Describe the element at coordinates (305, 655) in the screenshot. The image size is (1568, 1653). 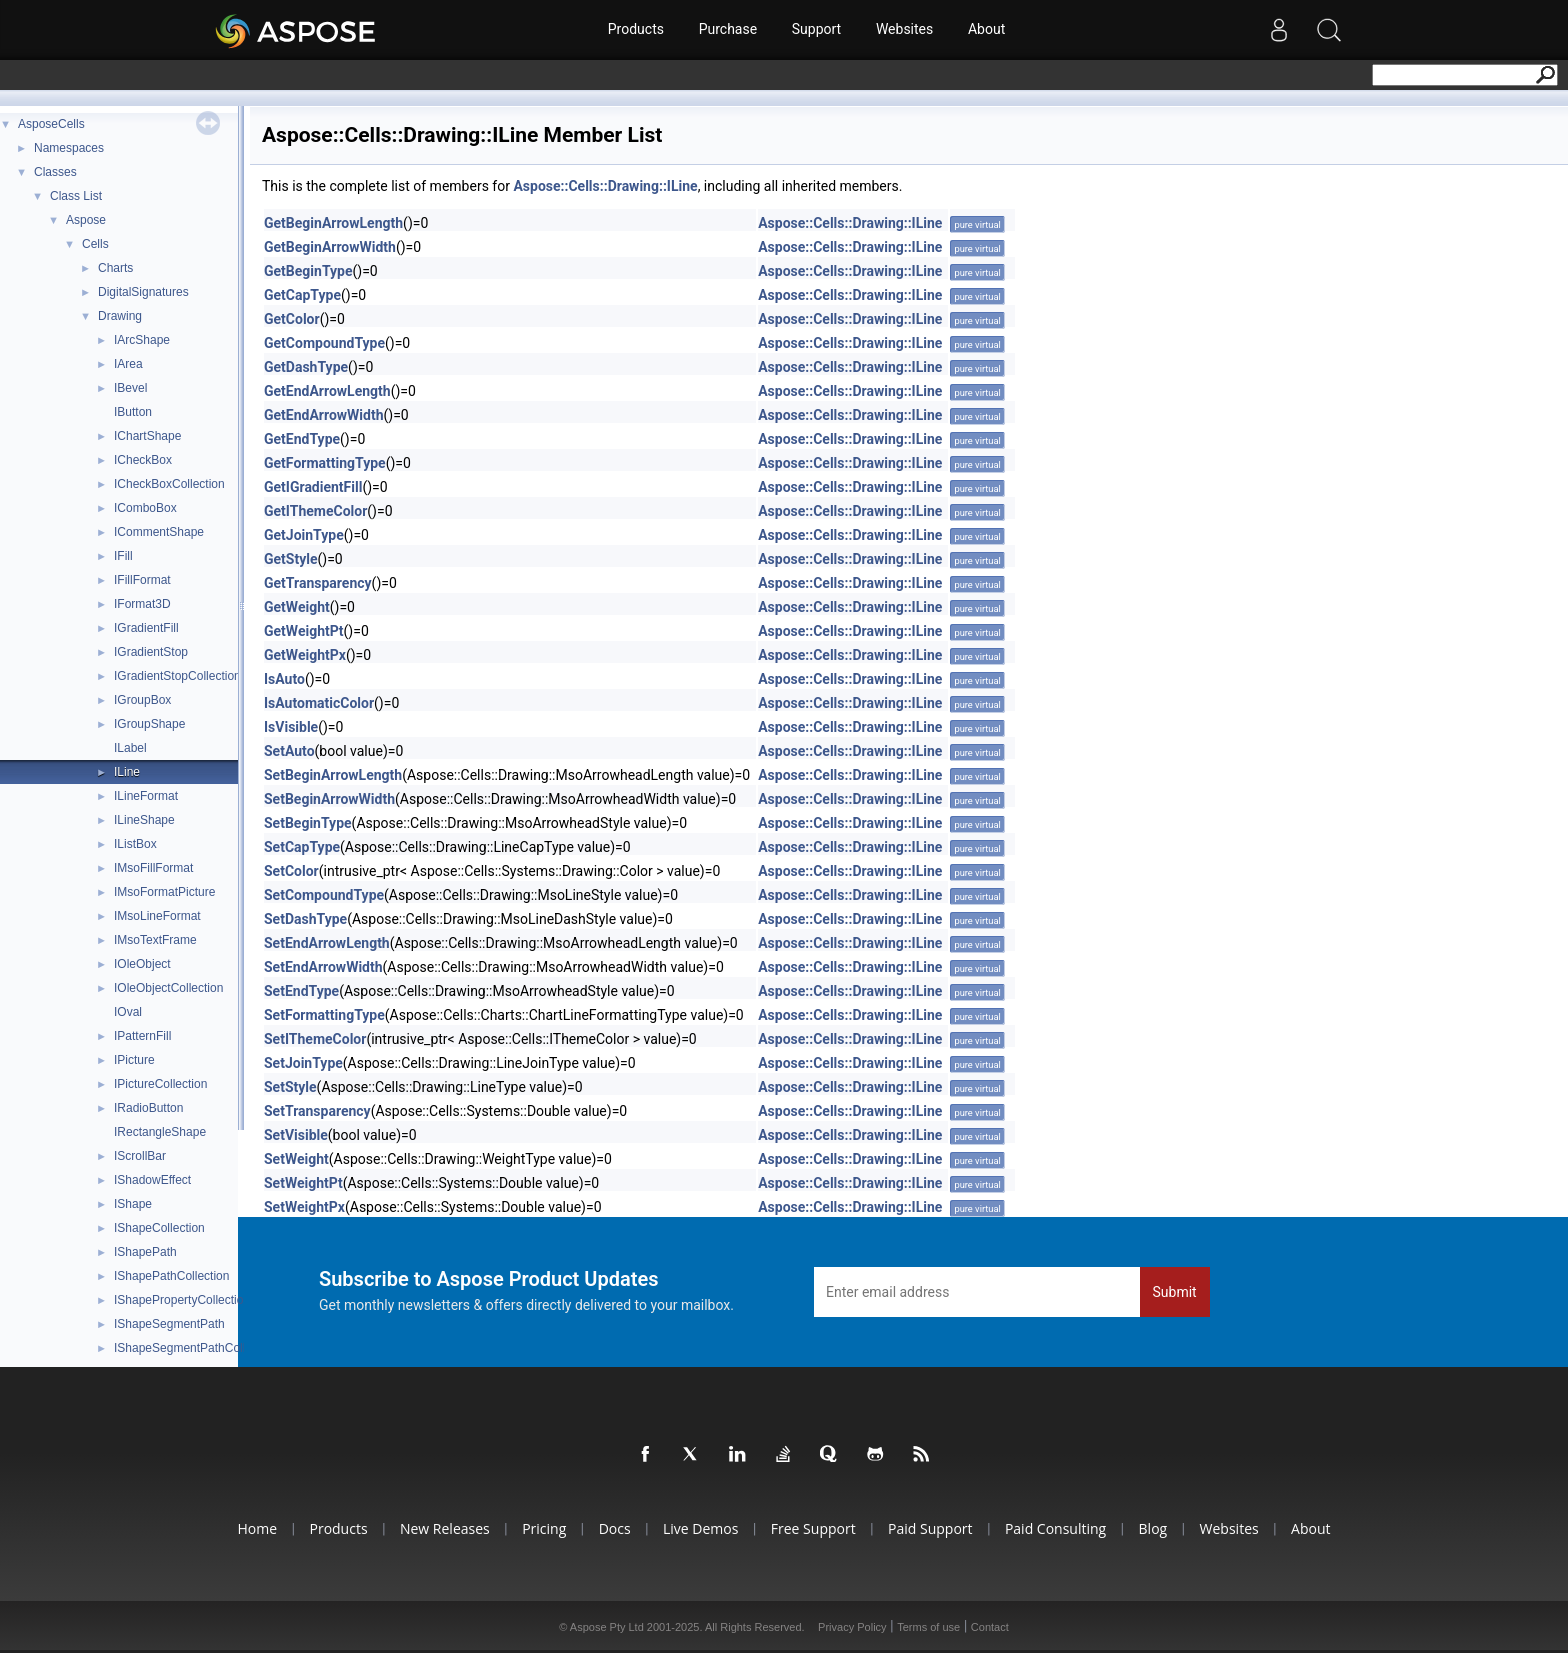
I see `GetWeightPx` at that location.